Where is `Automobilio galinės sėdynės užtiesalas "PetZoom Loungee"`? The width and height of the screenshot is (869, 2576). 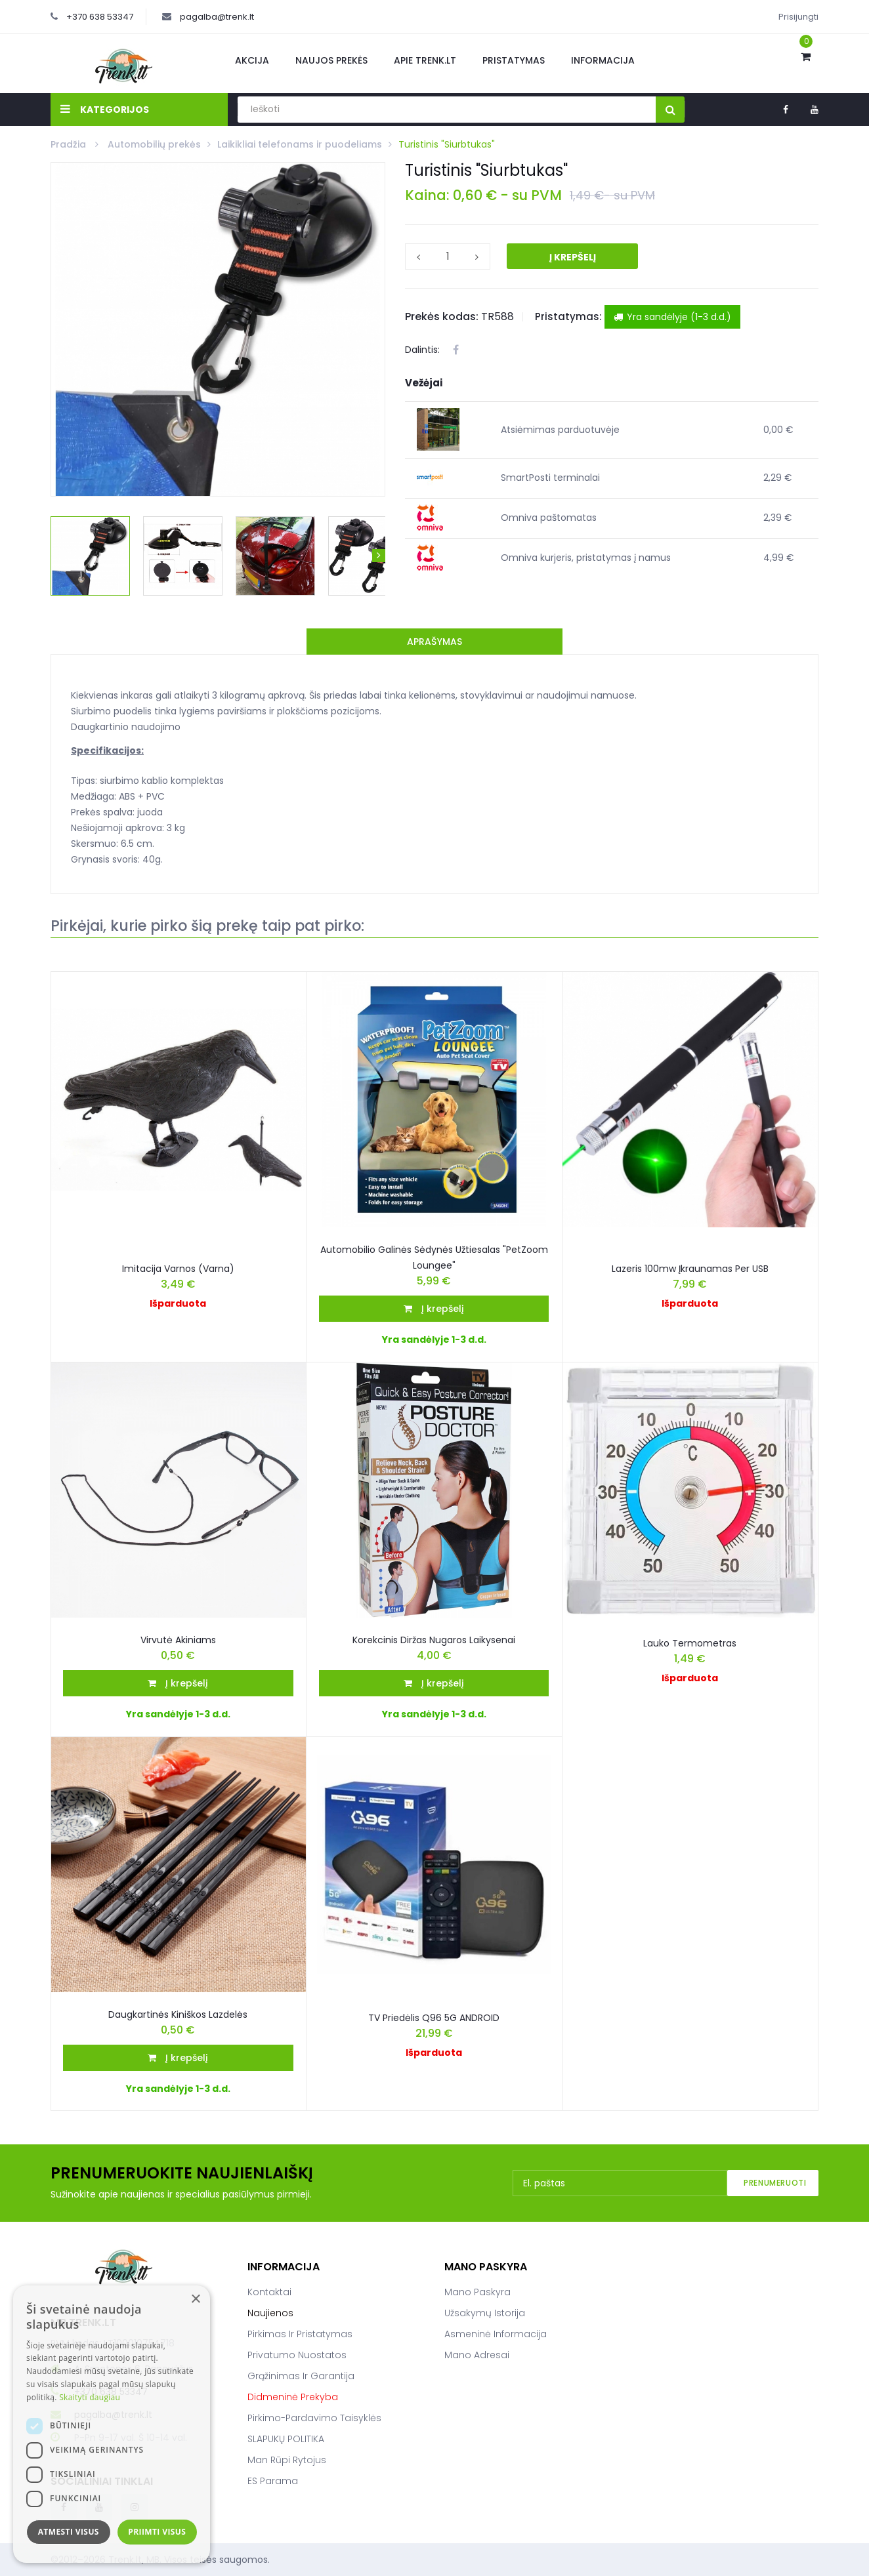
Automobilio galinės sėdynės užtiesalas "PetZoom Loungee" is located at coordinates (434, 1257).